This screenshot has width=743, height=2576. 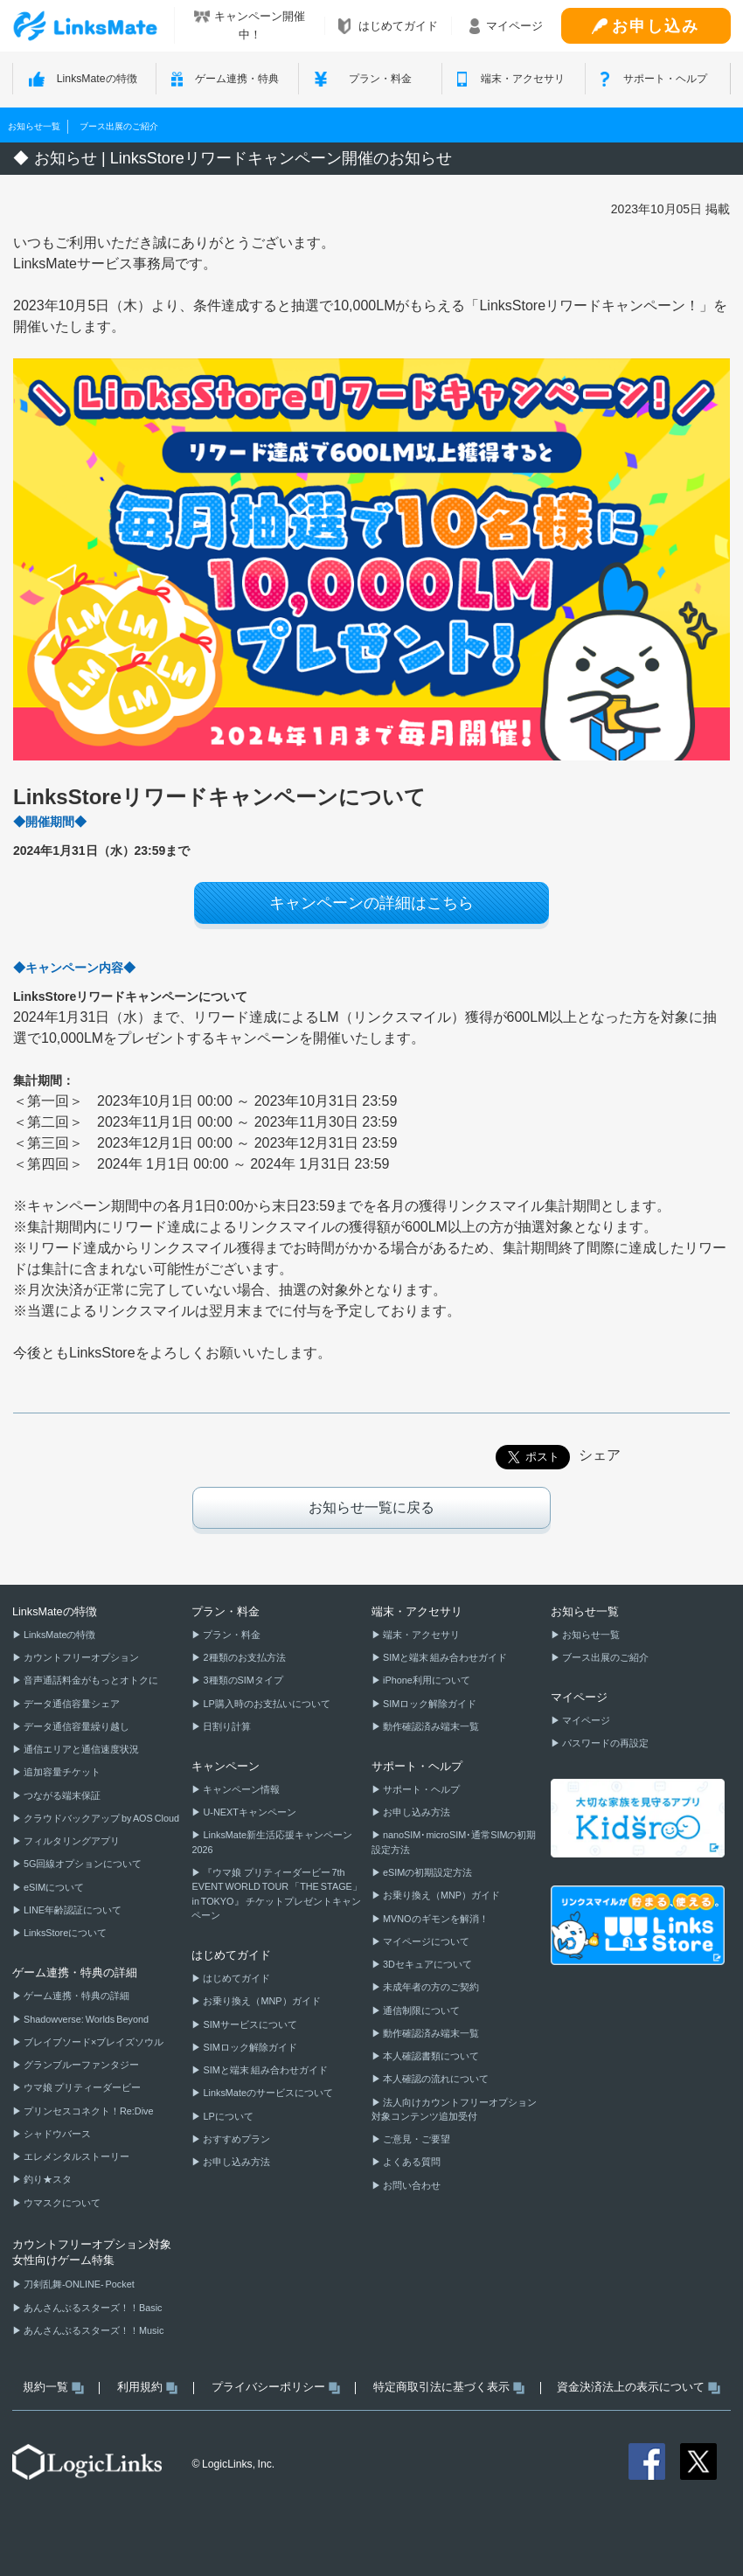 What do you see at coordinates (260, 2001) in the screenshot?
I see `お乗り換え（MNP）ガイド` at bounding box center [260, 2001].